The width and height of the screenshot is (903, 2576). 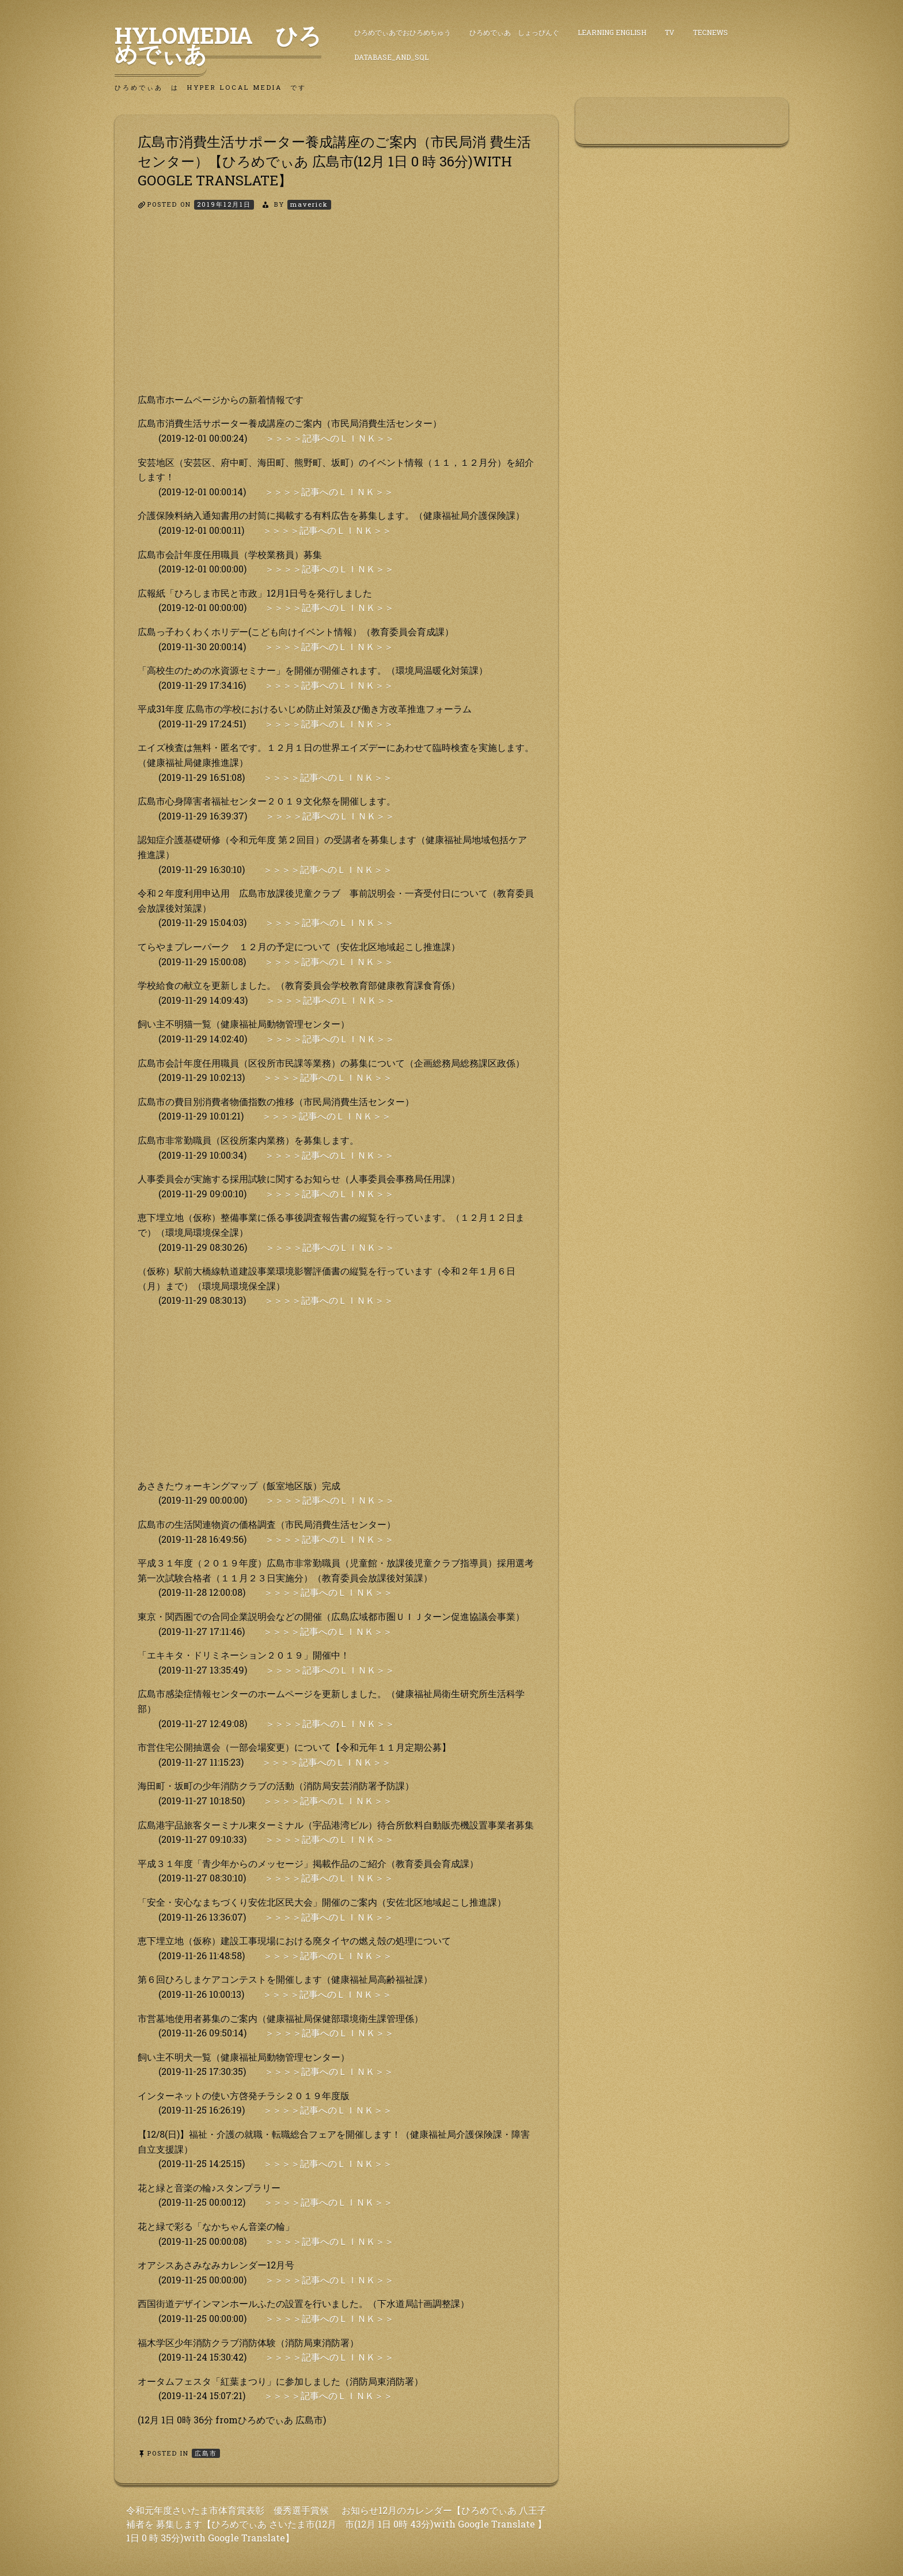 What do you see at coordinates (309, 204) in the screenshot?
I see `maverick` at bounding box center [309, 204].